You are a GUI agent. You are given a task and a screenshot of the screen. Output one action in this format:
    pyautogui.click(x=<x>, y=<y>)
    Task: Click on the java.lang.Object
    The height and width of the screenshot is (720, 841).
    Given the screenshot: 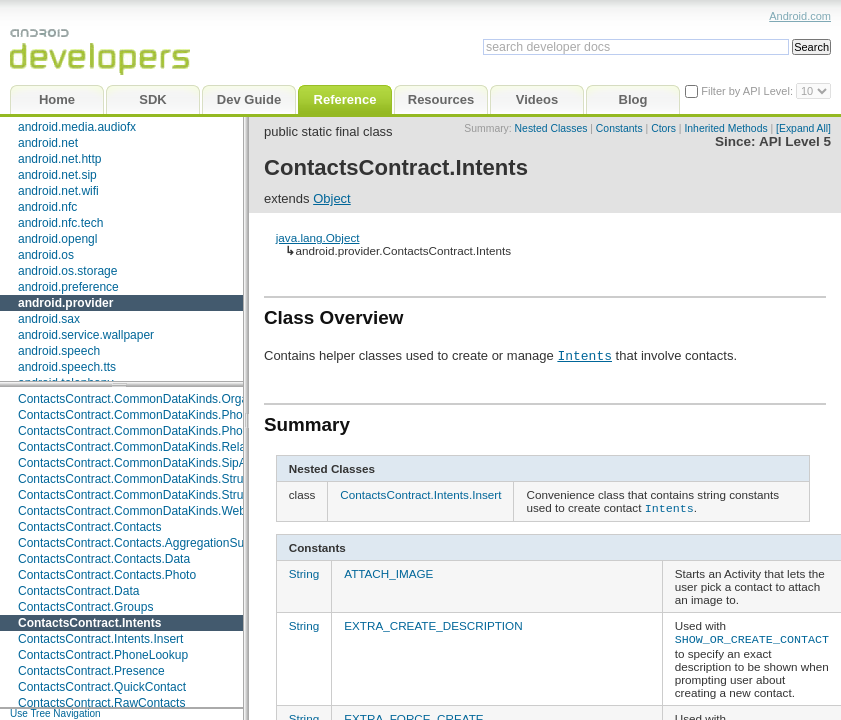 What is the action you would take?
    pyautogui.click(x=318, y=237)
    